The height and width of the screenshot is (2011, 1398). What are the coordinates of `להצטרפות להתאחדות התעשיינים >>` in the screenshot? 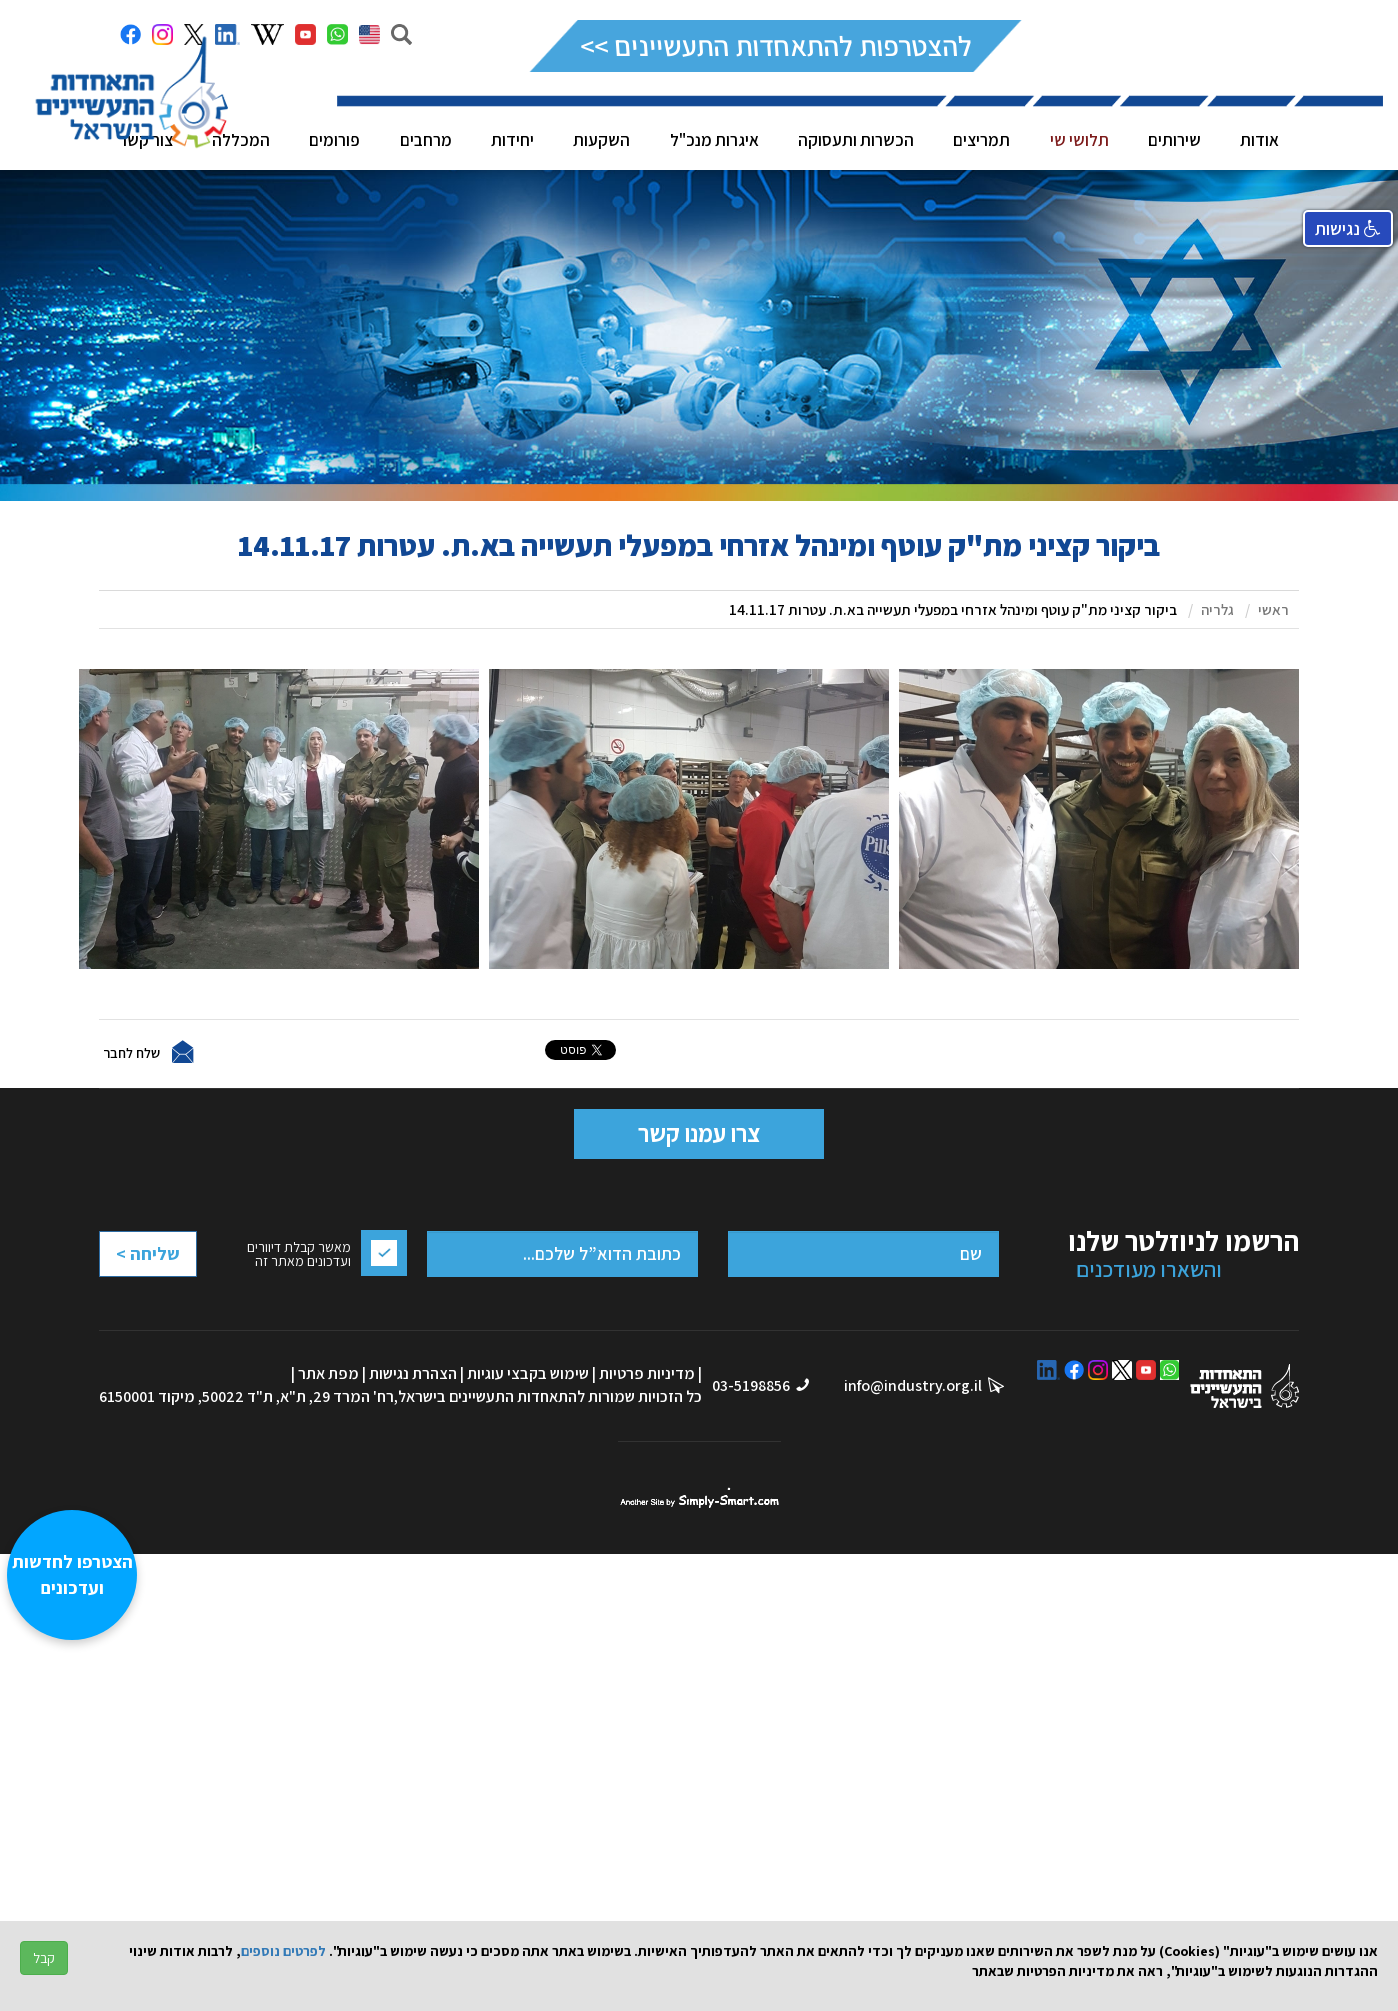 It's located at (775, 45).